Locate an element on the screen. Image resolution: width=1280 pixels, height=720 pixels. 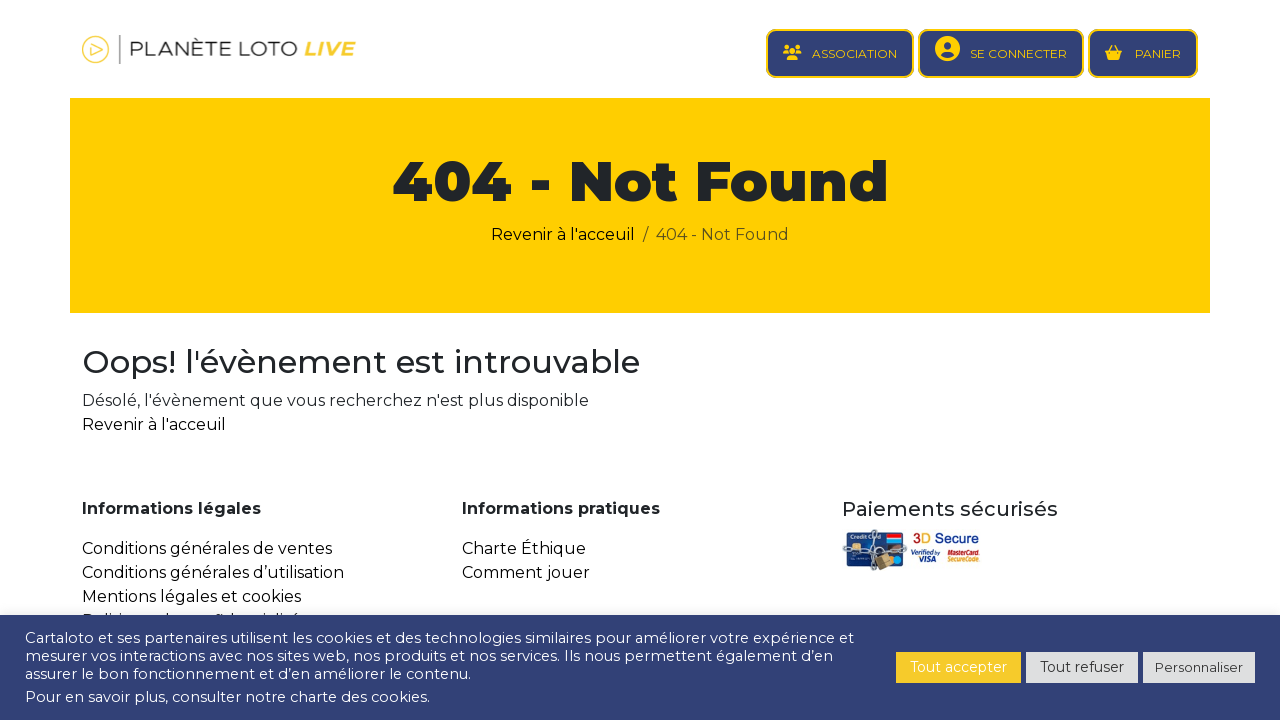
Tout accepter [button] is located at coordinates (958, 667).